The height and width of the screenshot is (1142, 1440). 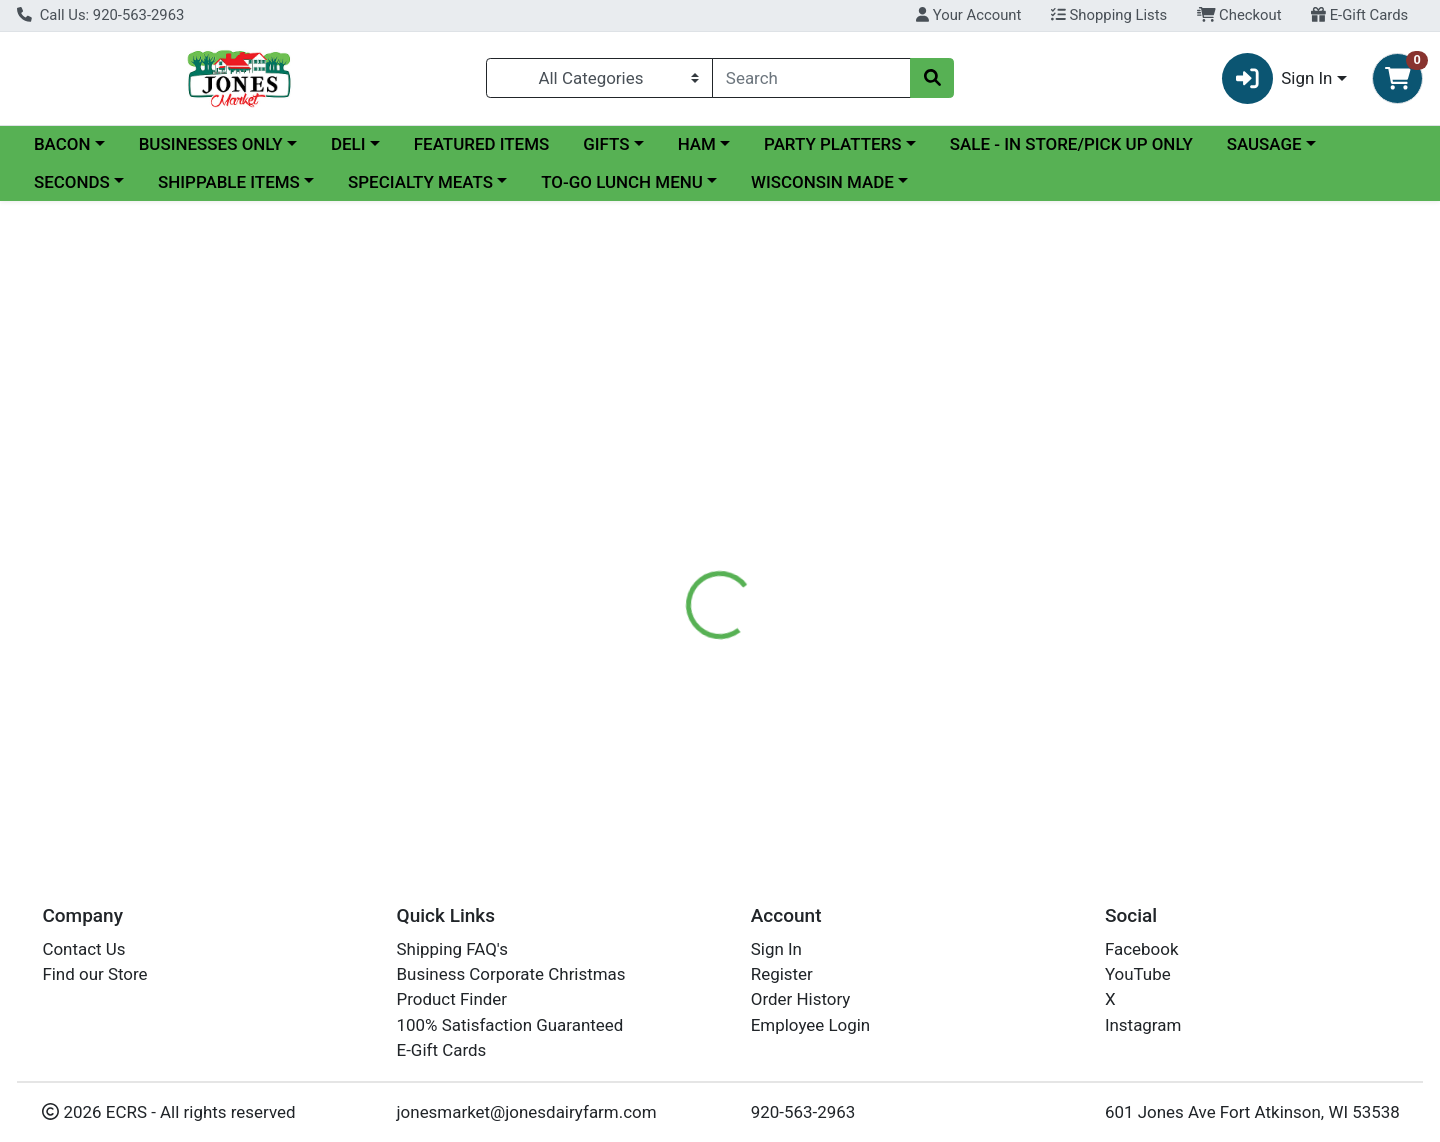 What do you see at coordinates (1138, 974) in the screenshot?
I see `YouTube` at bounding box center [1138, 974].